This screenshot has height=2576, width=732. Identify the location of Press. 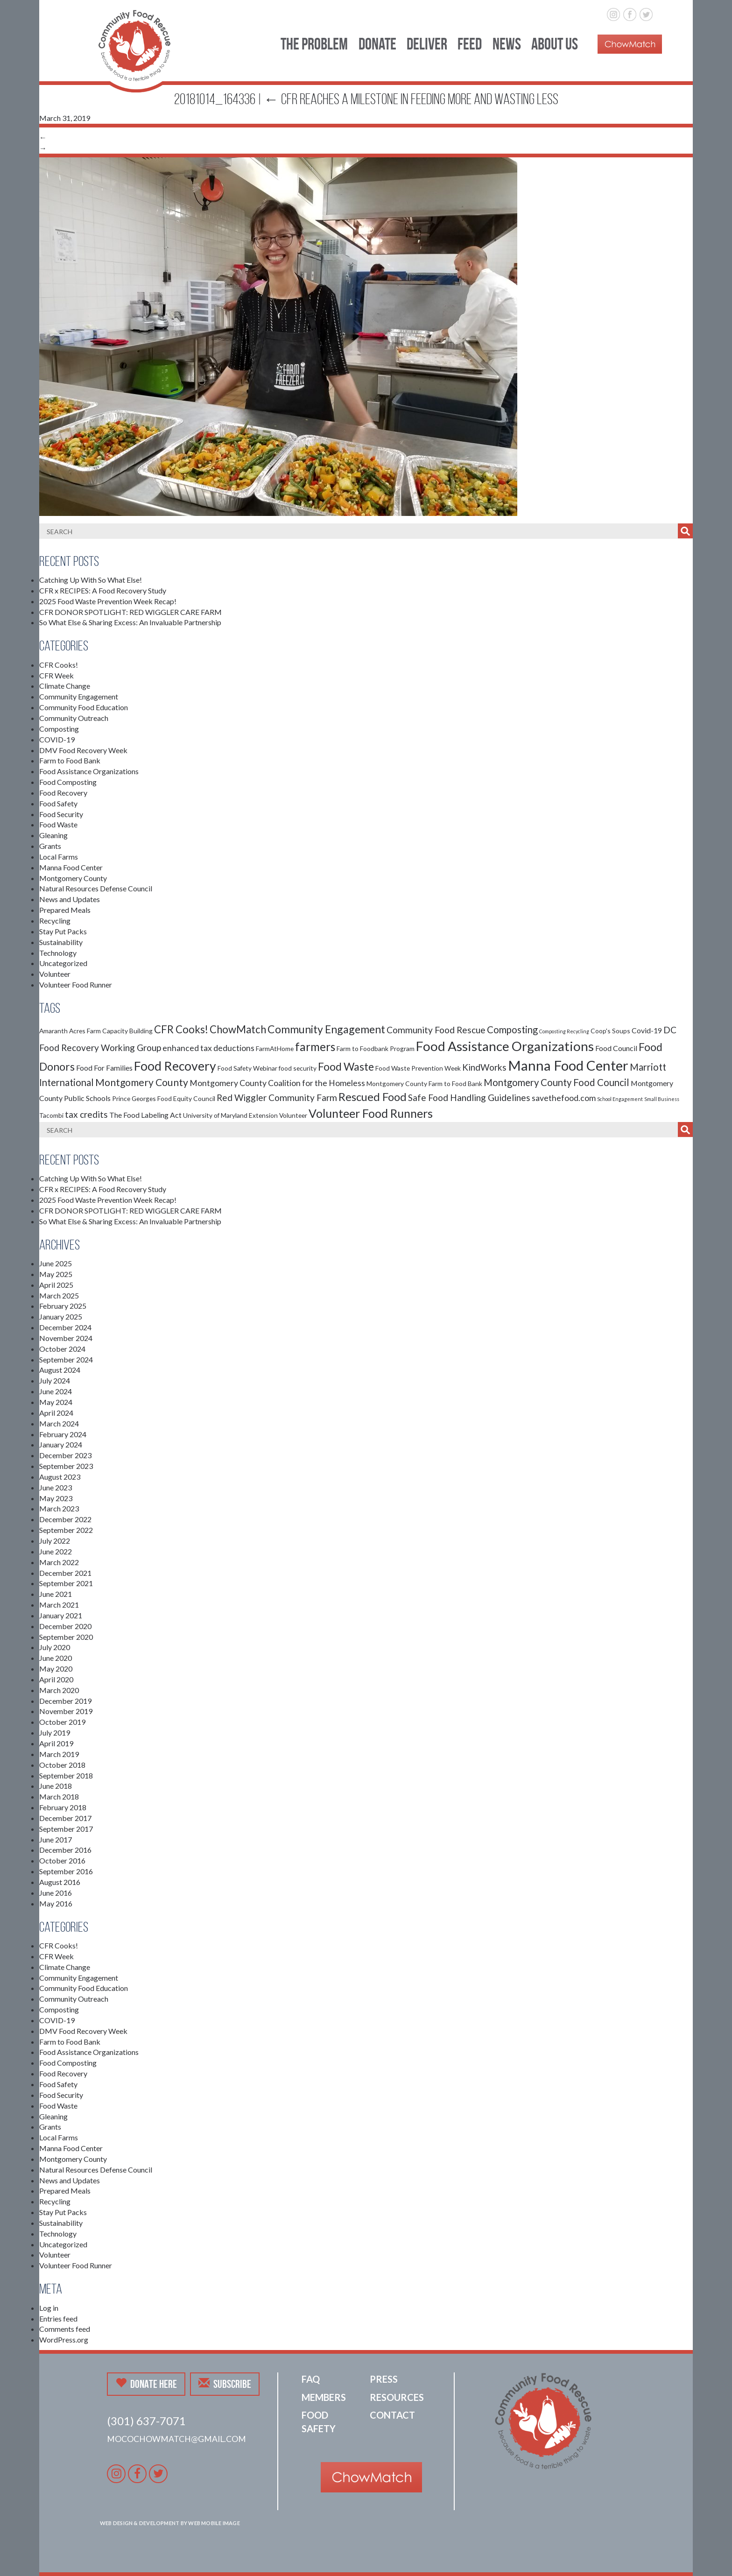
(384, 2379).